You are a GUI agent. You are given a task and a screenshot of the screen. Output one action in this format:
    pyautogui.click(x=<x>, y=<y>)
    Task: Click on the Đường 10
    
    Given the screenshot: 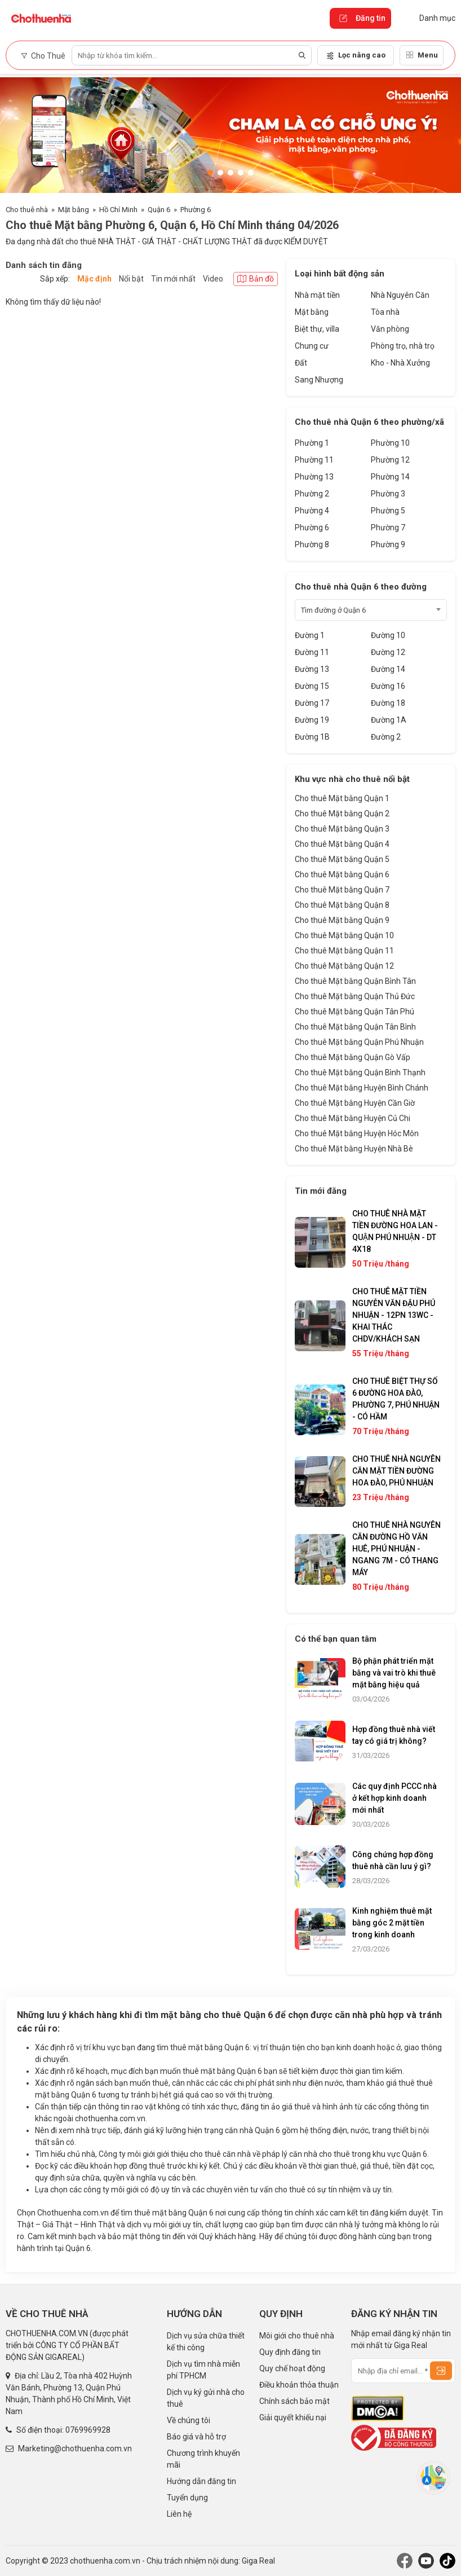 What is the action you would take?
    pyautogui.click(x=388, y=635)
    